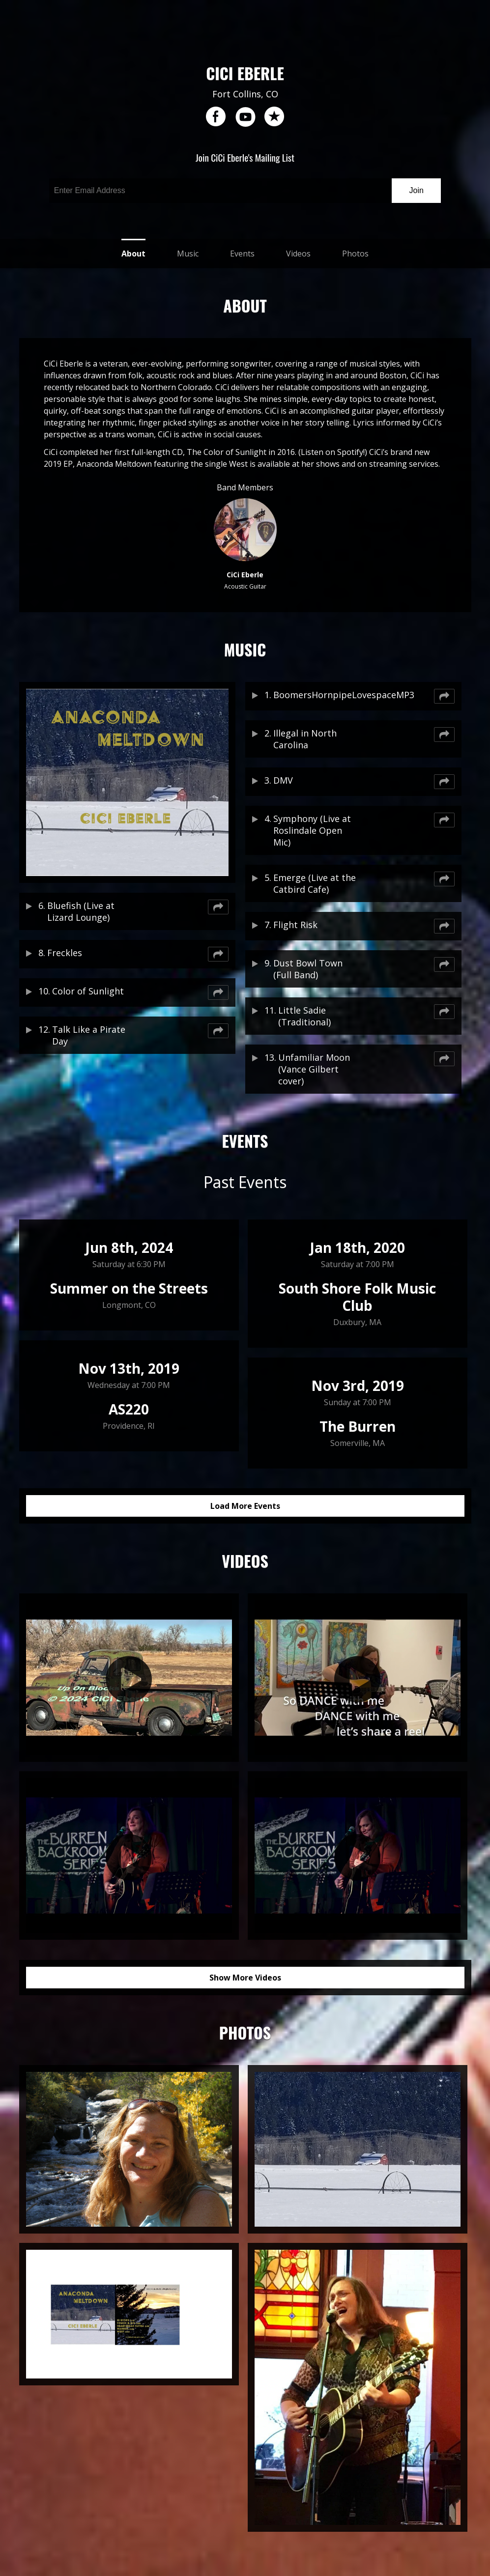  I want to click on Illegal in North Carolina, so click(305, 739).